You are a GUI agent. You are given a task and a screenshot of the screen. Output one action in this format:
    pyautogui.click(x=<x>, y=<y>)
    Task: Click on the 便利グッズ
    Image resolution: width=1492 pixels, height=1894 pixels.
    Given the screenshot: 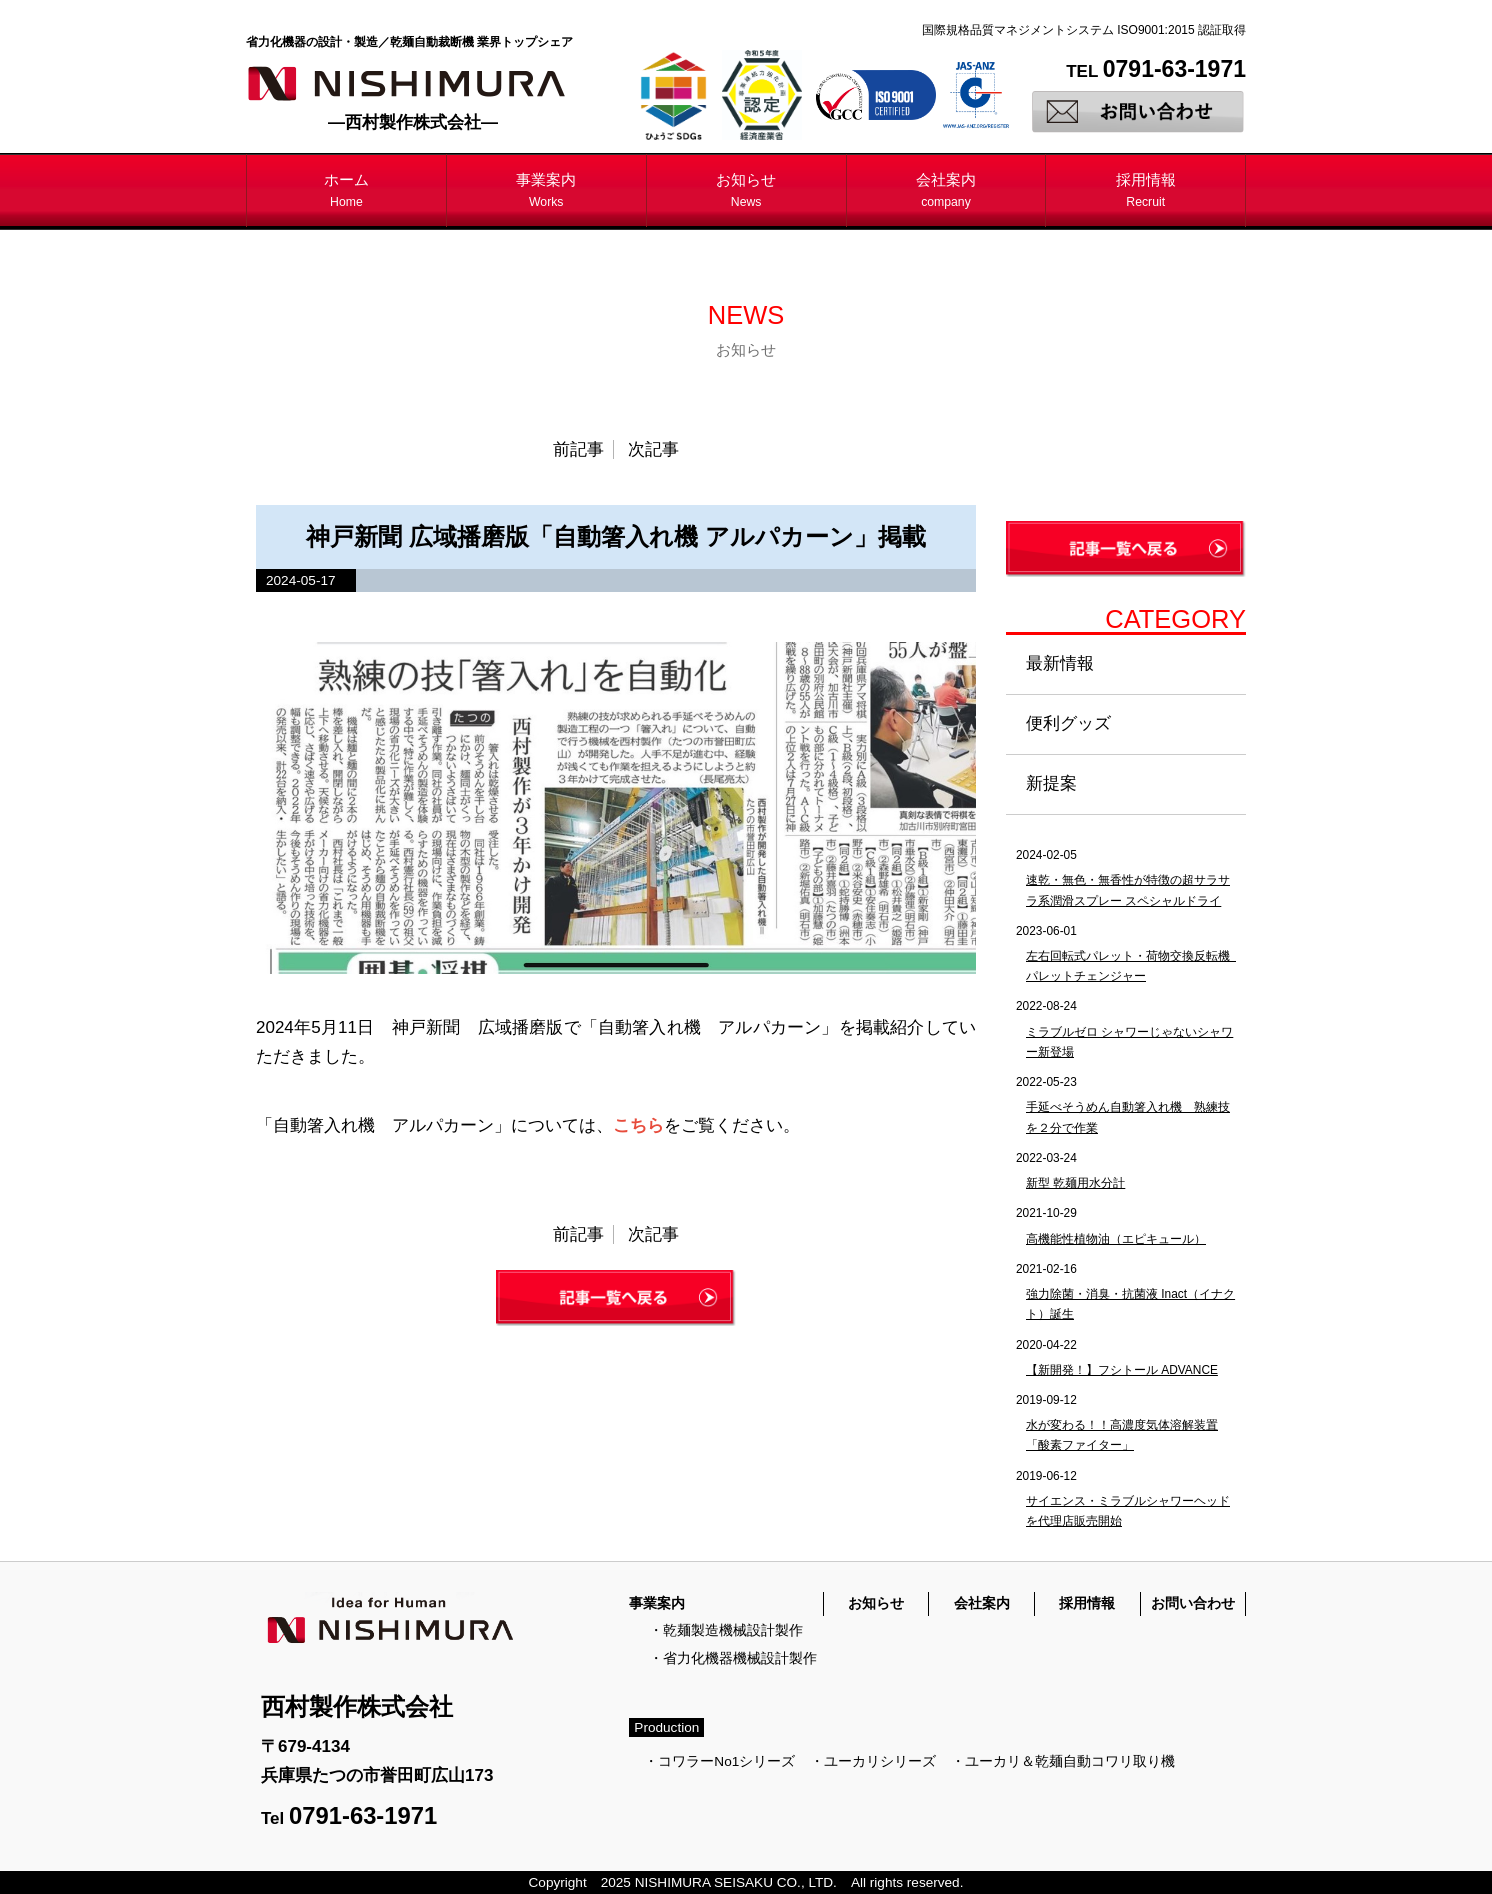 What is the action you would take?
    pyautogui.click(x=1068, y=723)
    